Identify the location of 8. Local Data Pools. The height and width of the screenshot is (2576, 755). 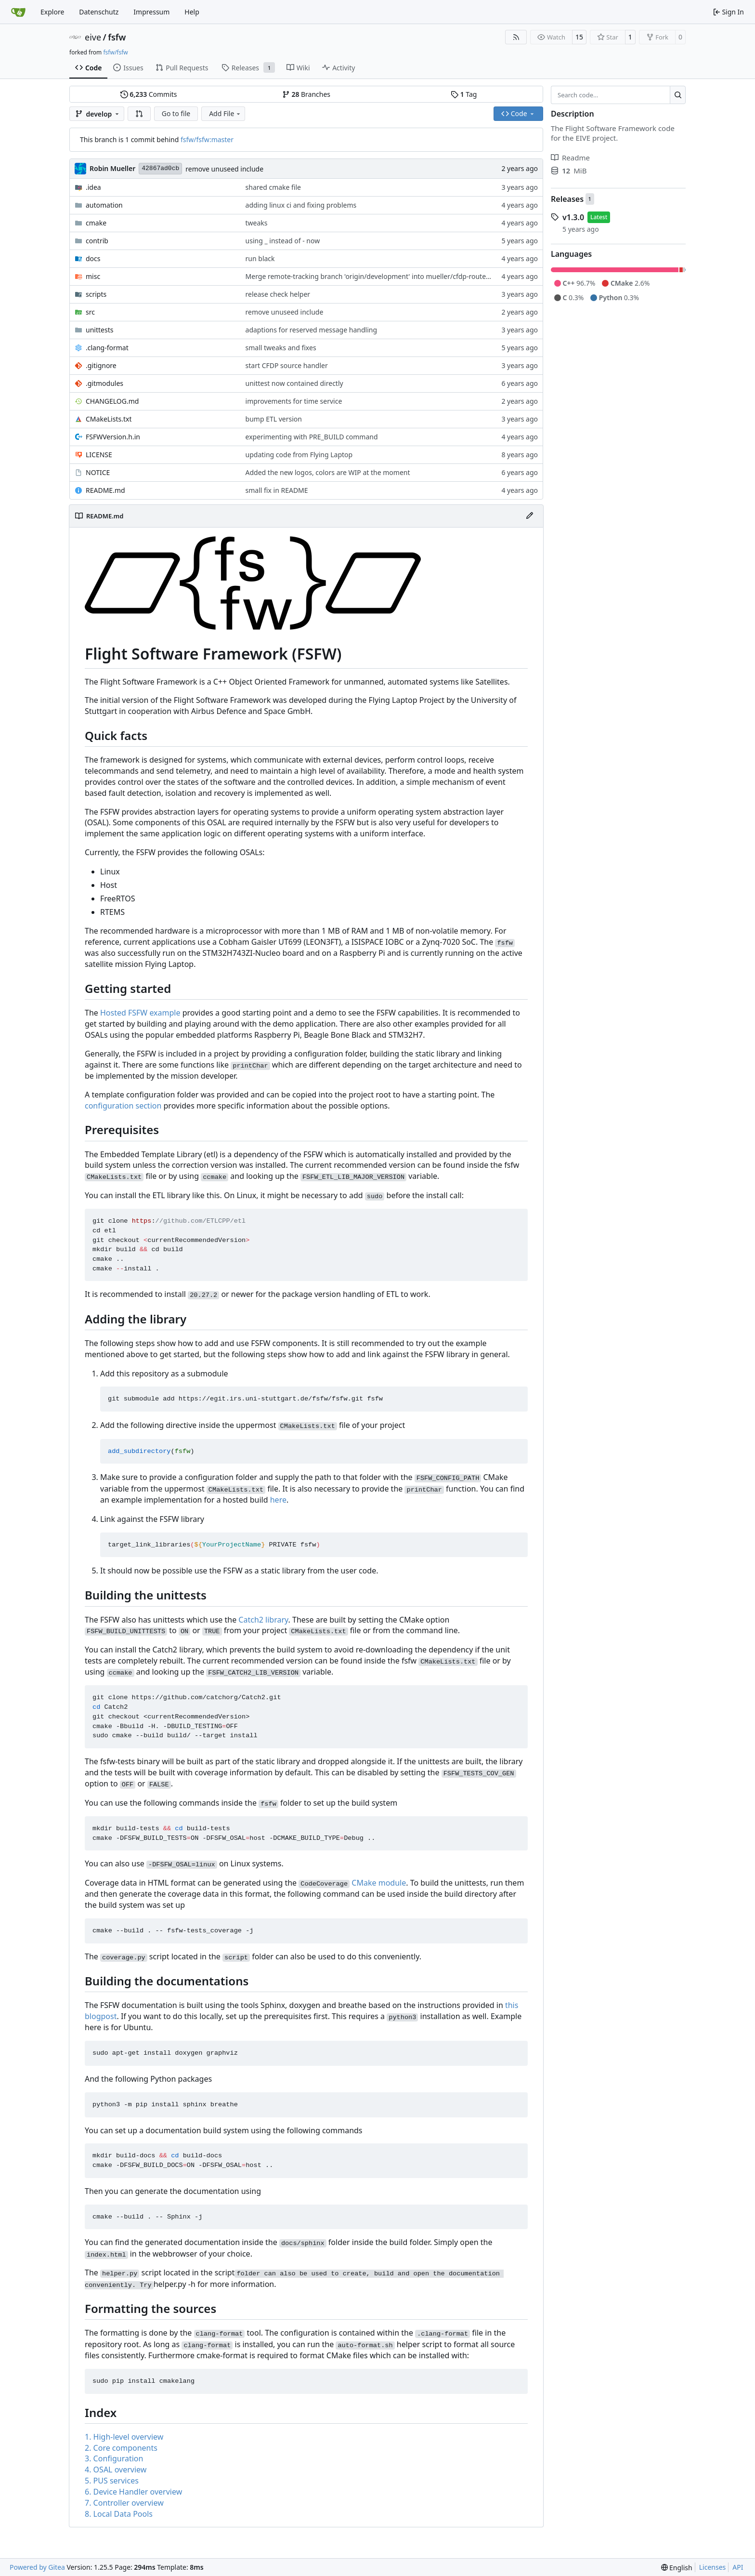
(119, 2514).